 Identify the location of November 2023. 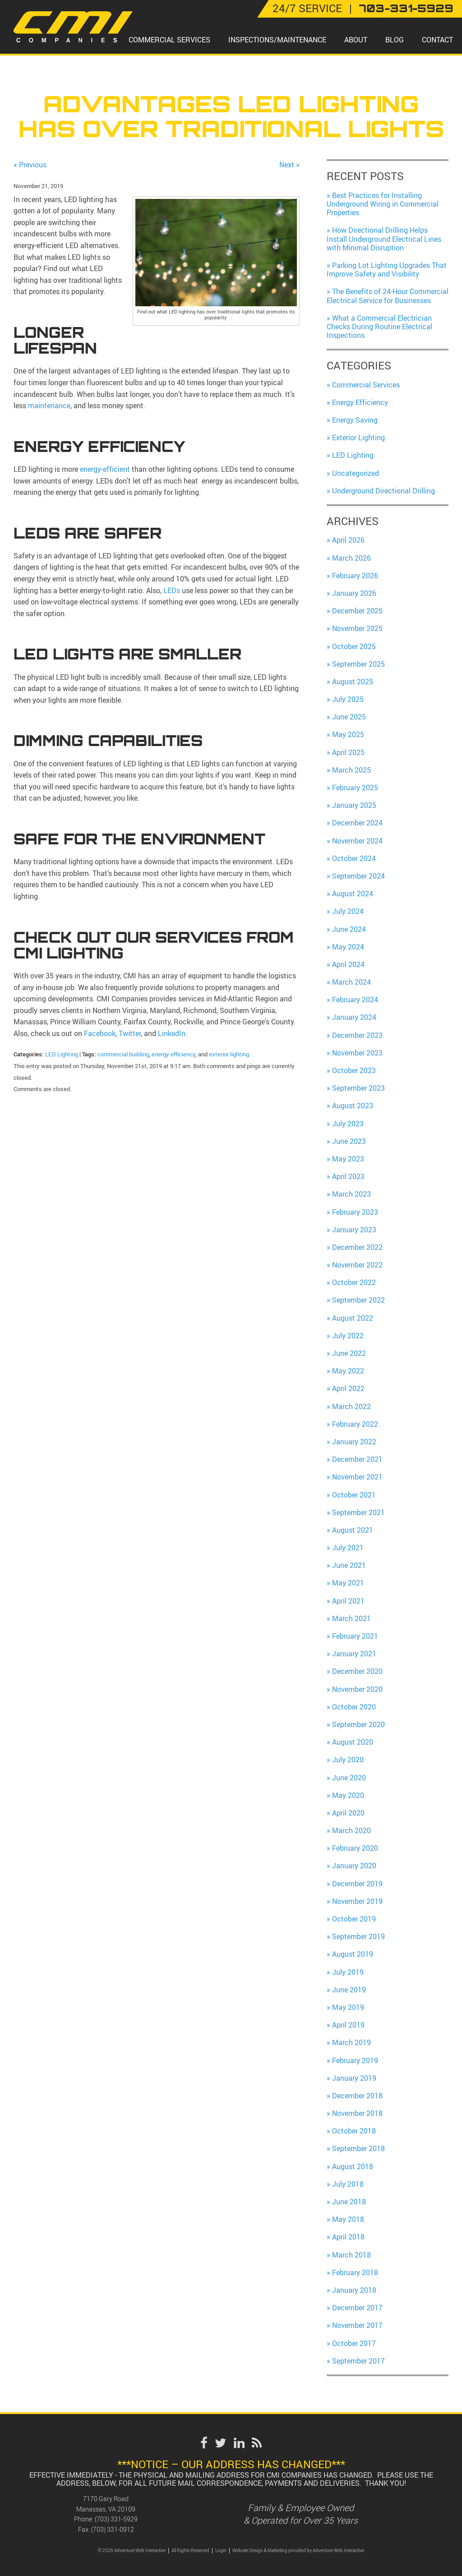
(357, 1053).